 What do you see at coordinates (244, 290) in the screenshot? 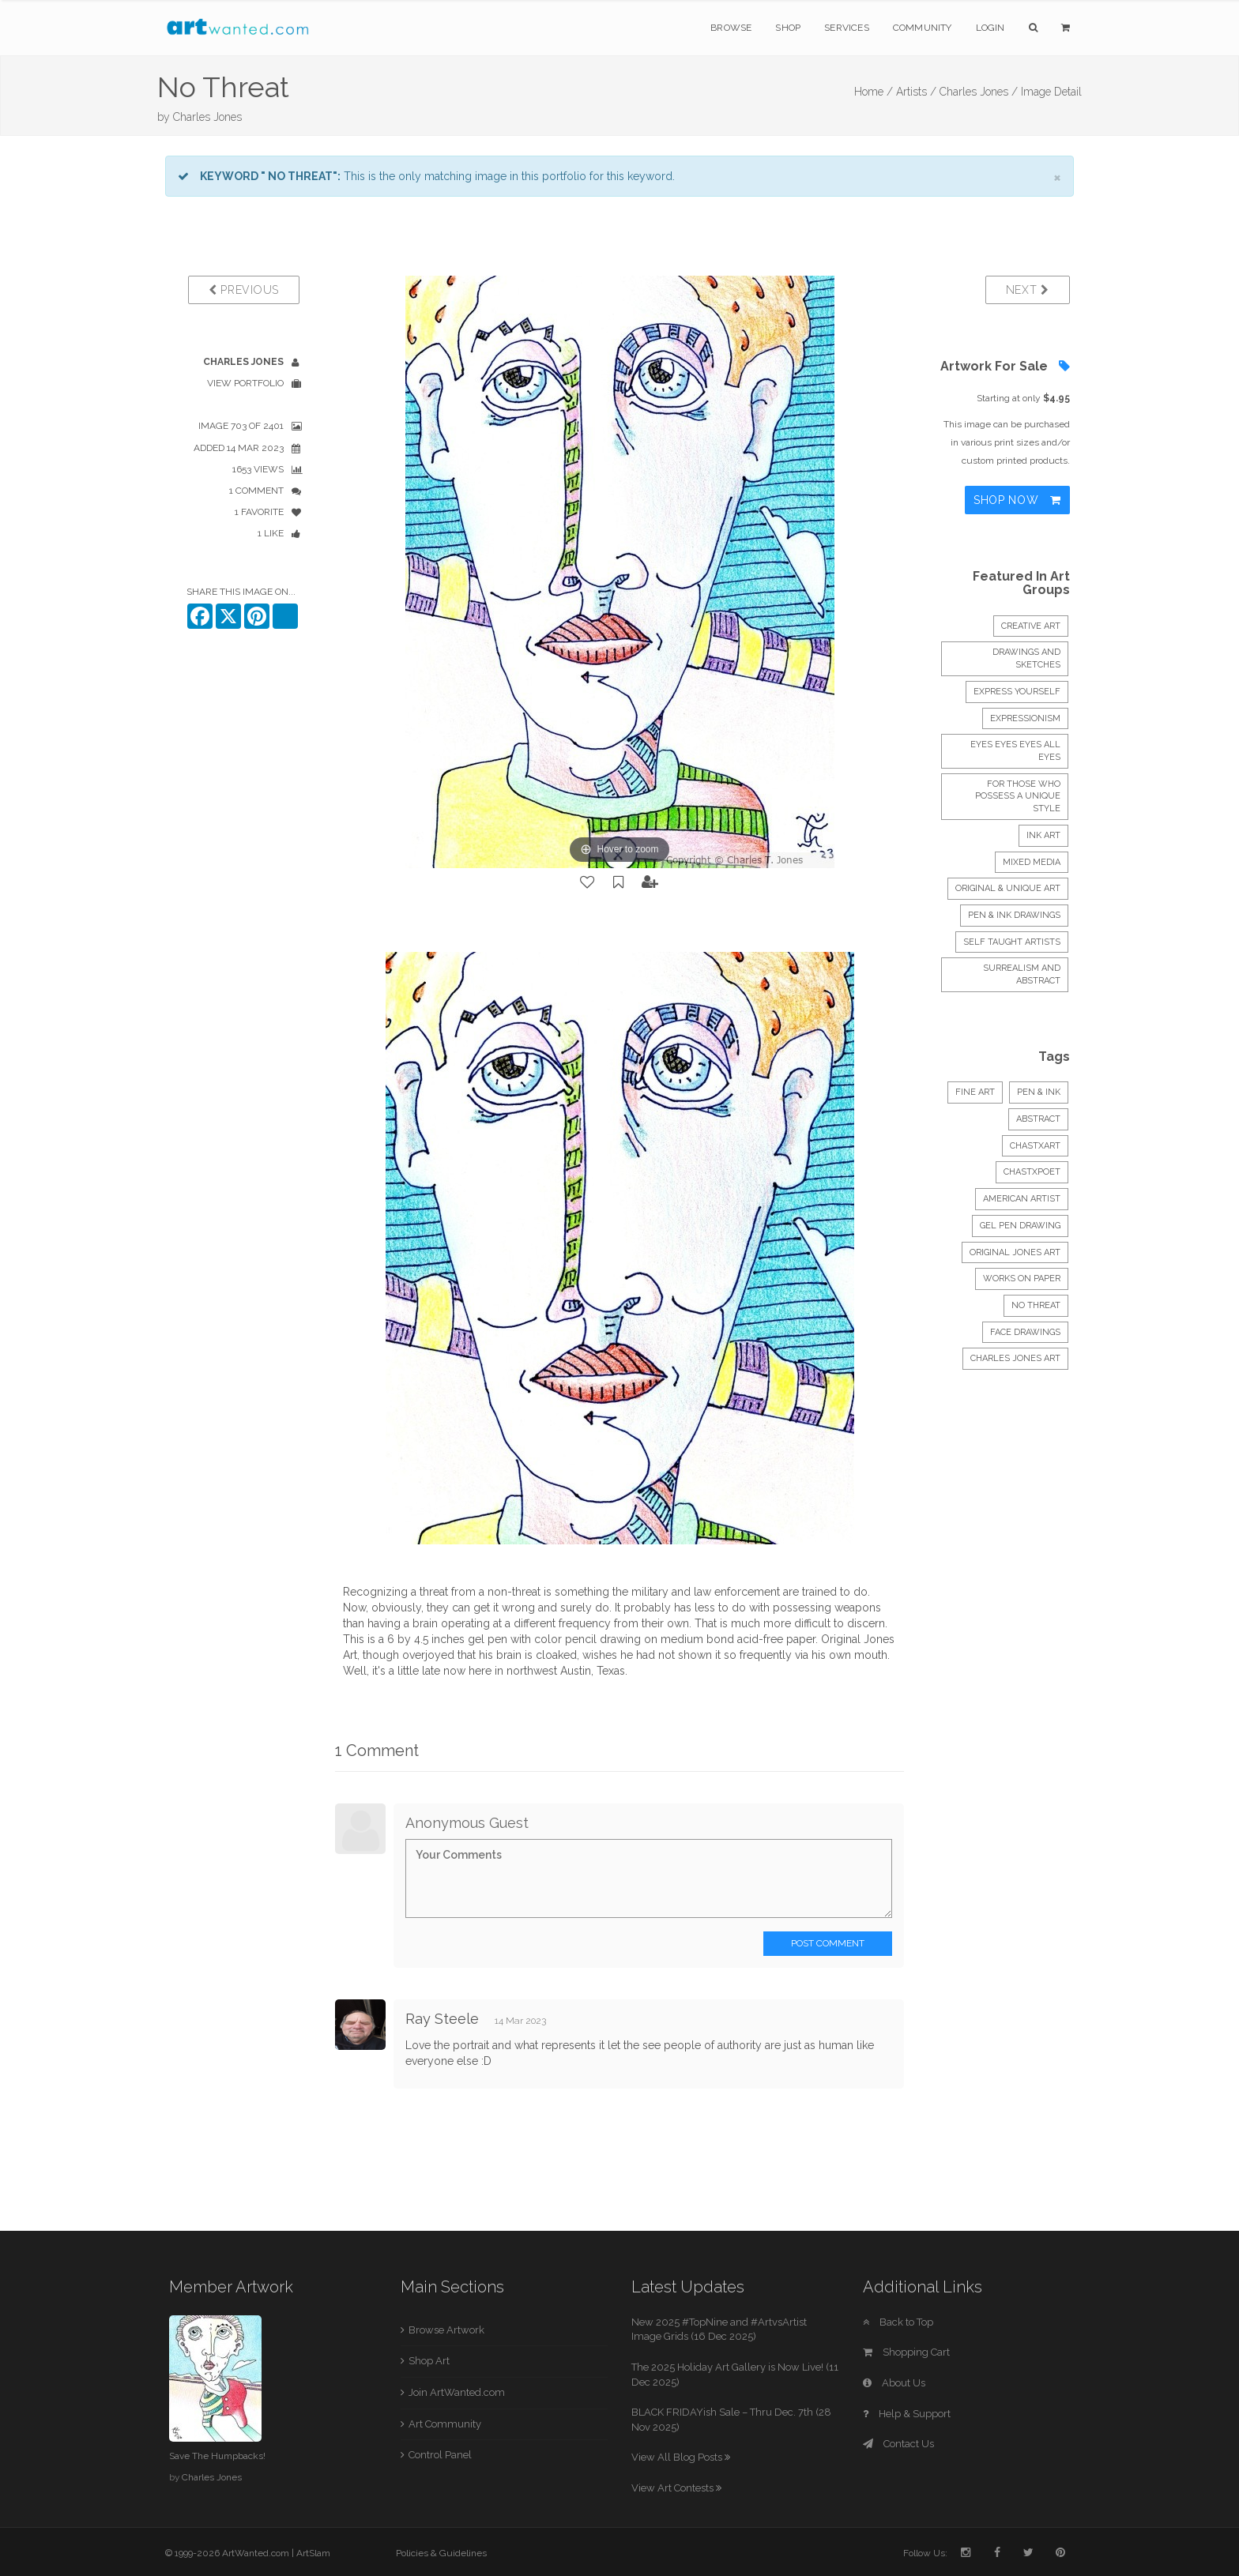
I see `Previous` at bounding box center [244, 290].